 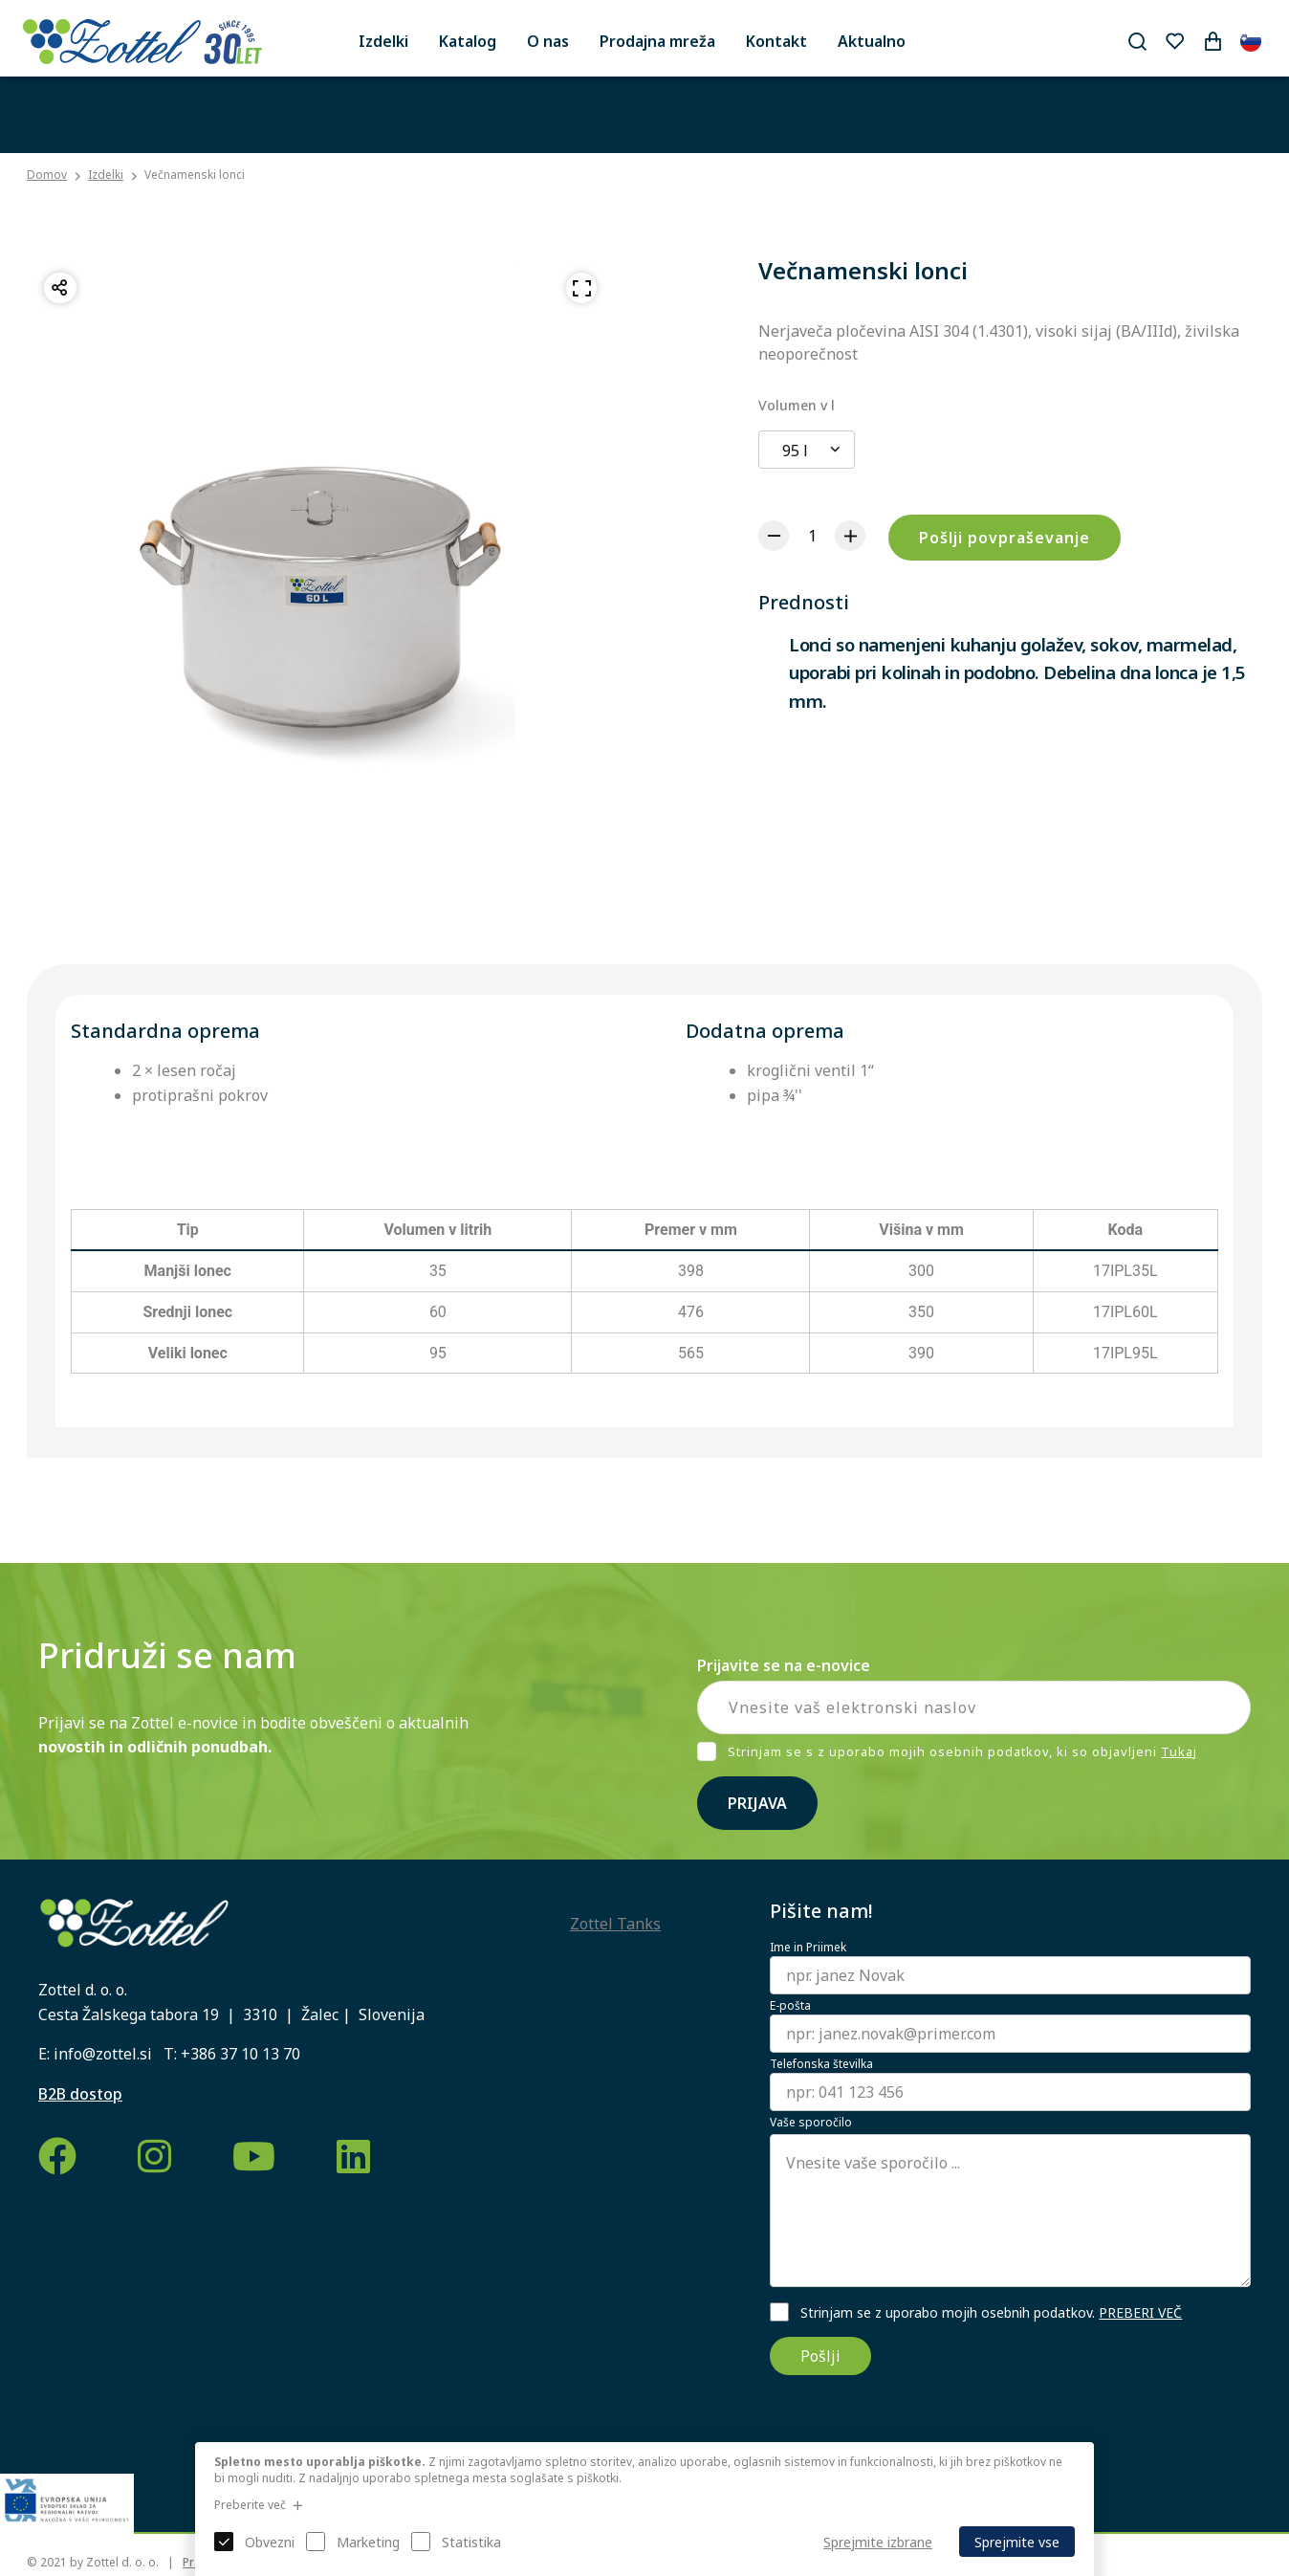 What do you see at coordinates (548, 41) in the screenshot?
I see `O nas` at bounding box center [548, 41].